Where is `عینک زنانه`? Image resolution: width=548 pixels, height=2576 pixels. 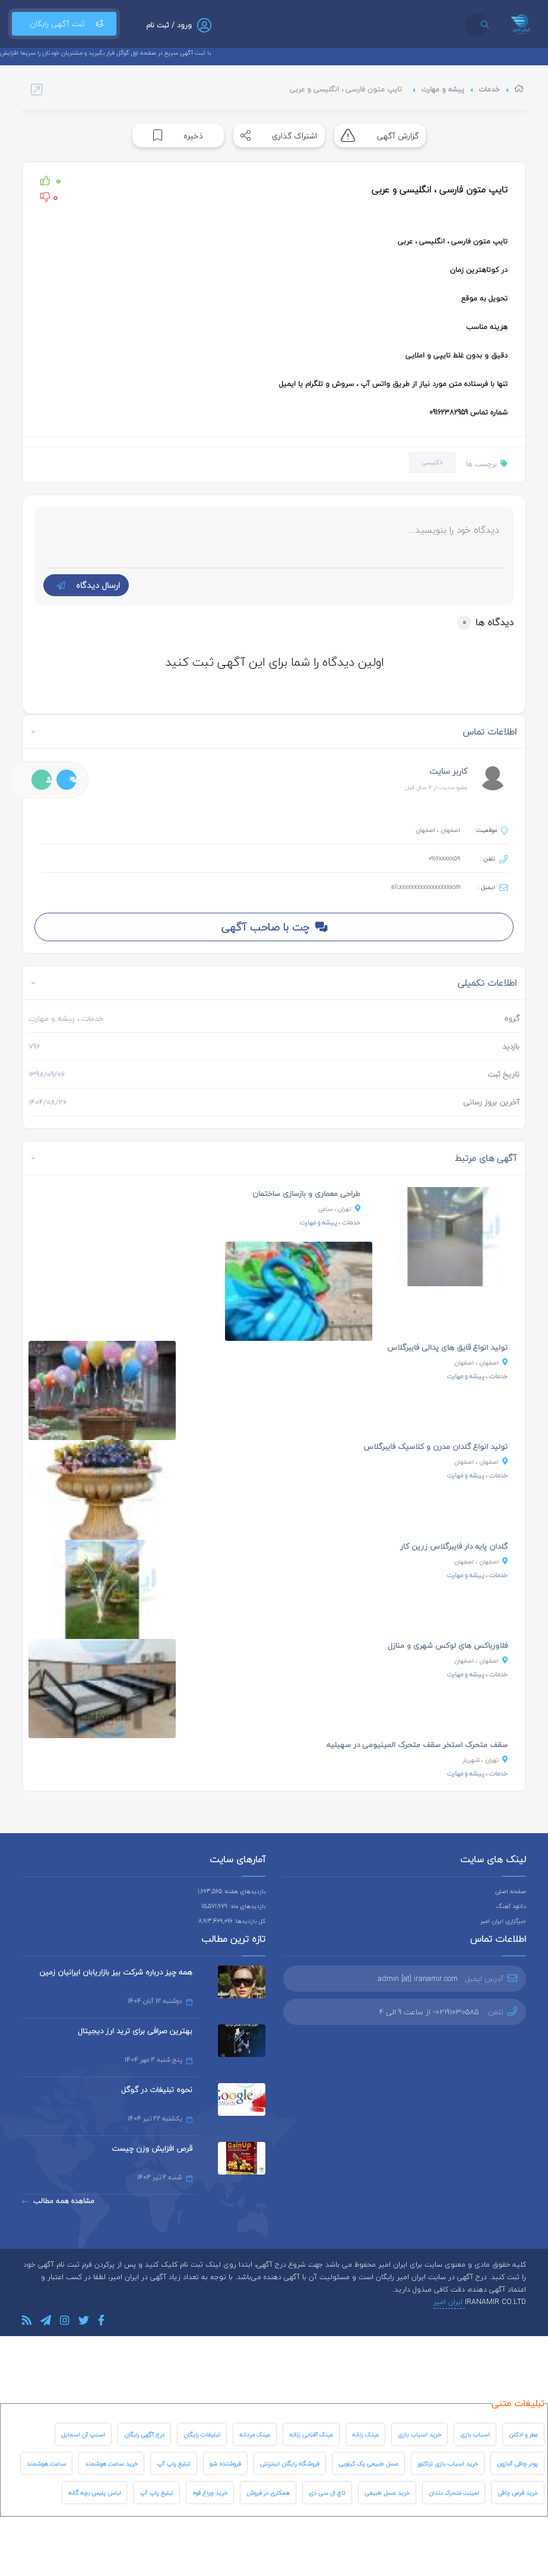 عینک زنانه is located at coordinates (365, 2434).